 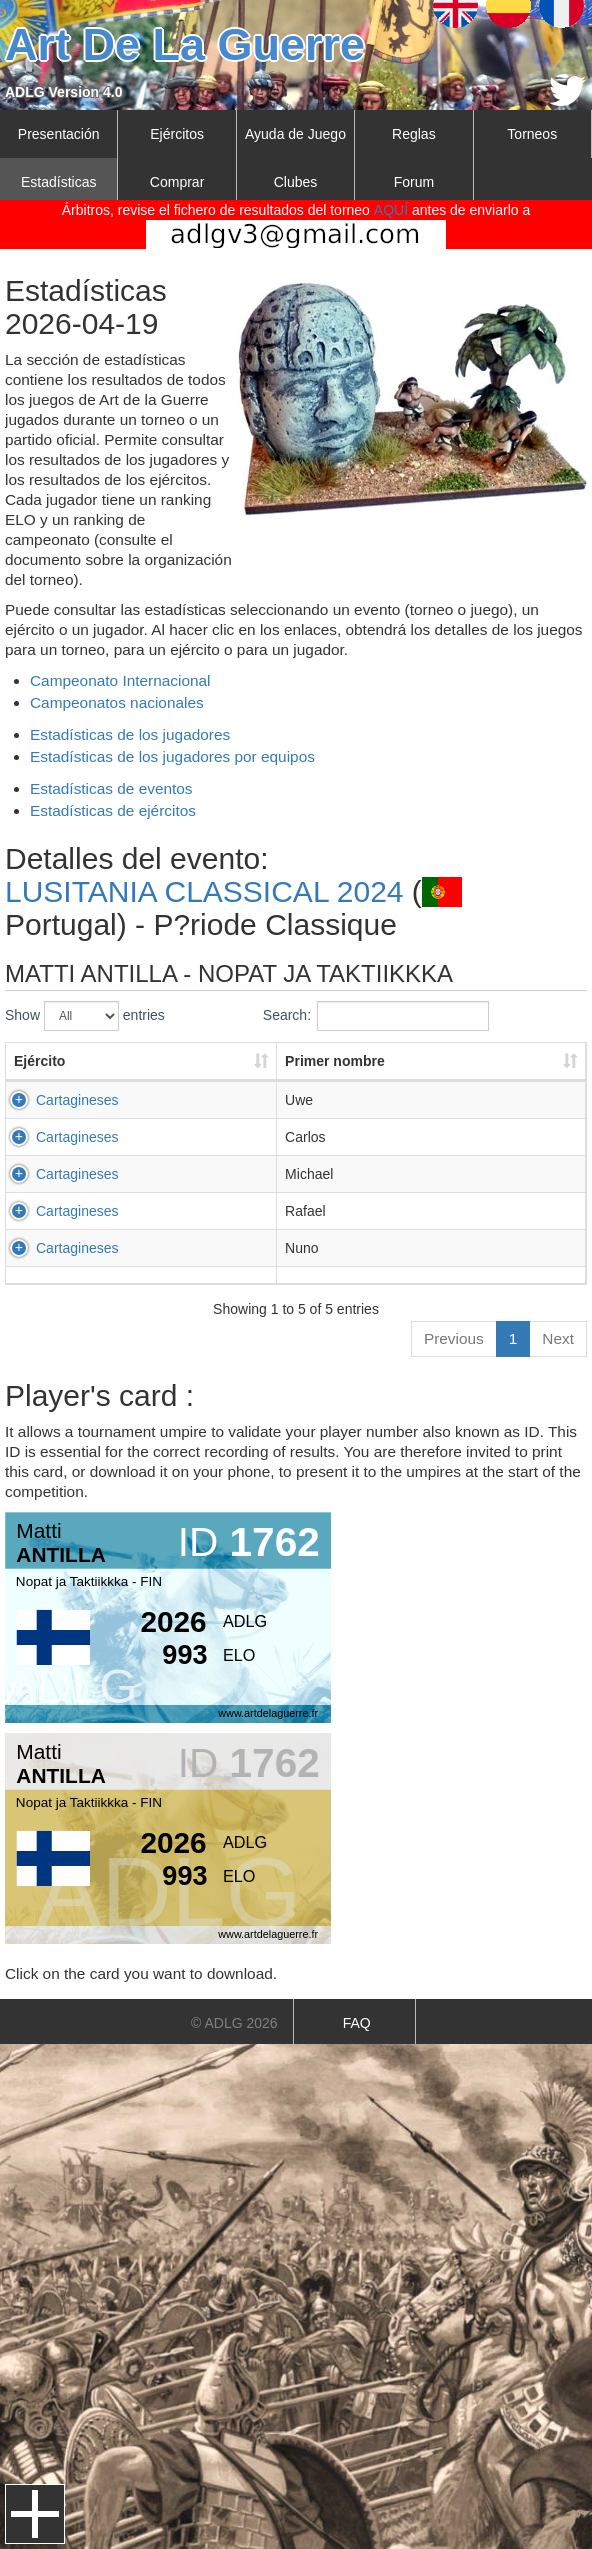 I want to click on URBITSCH, so click(x=475, y=1100).